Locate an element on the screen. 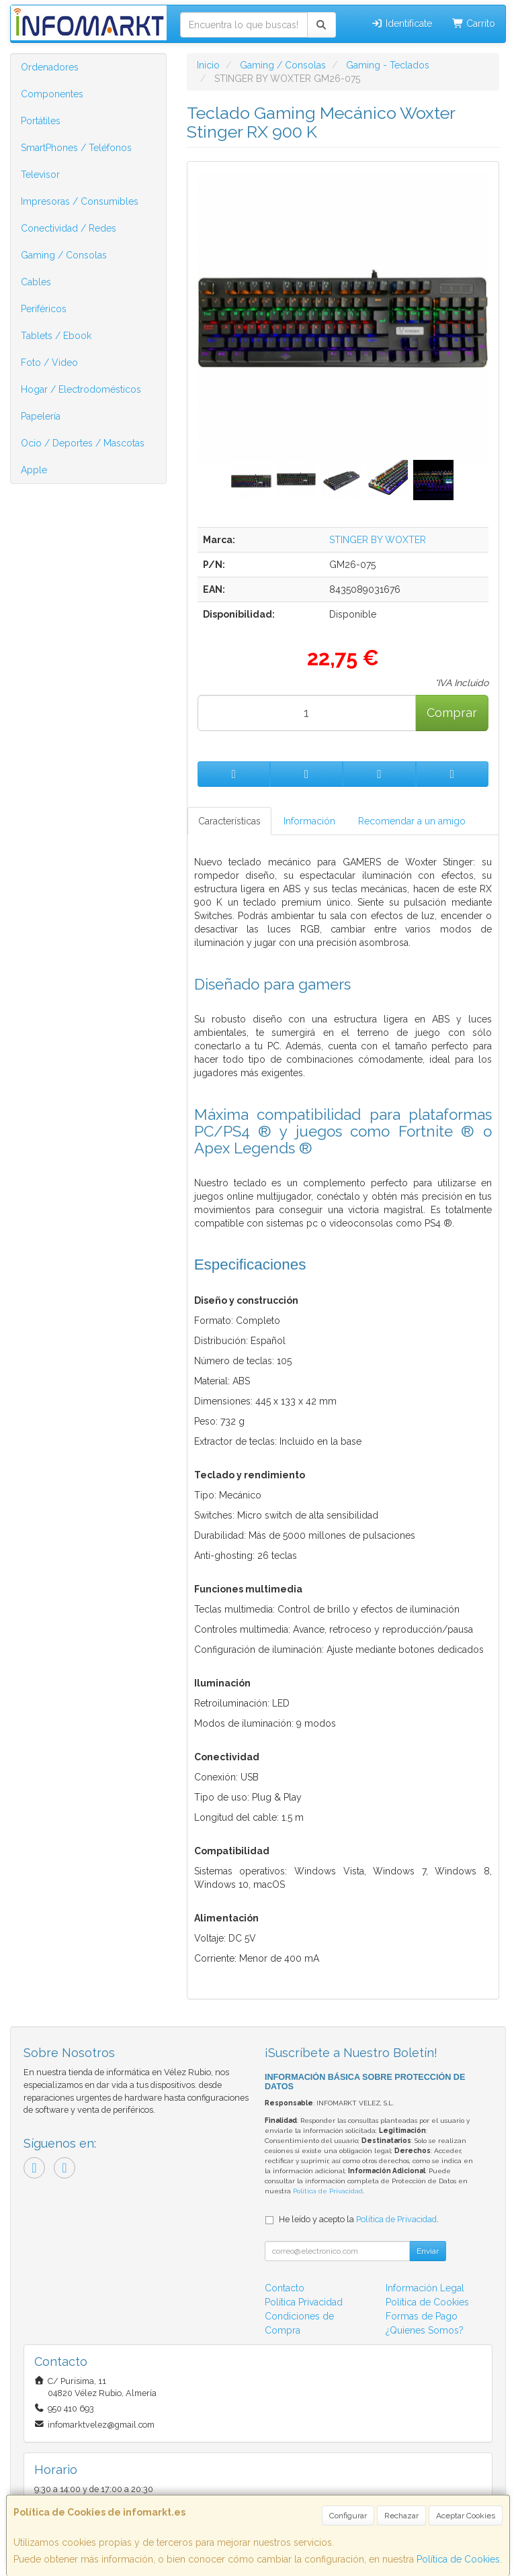 The height and width of the screenshot is (2576, 516). Información Legal is located at coordinates (425, 2288).